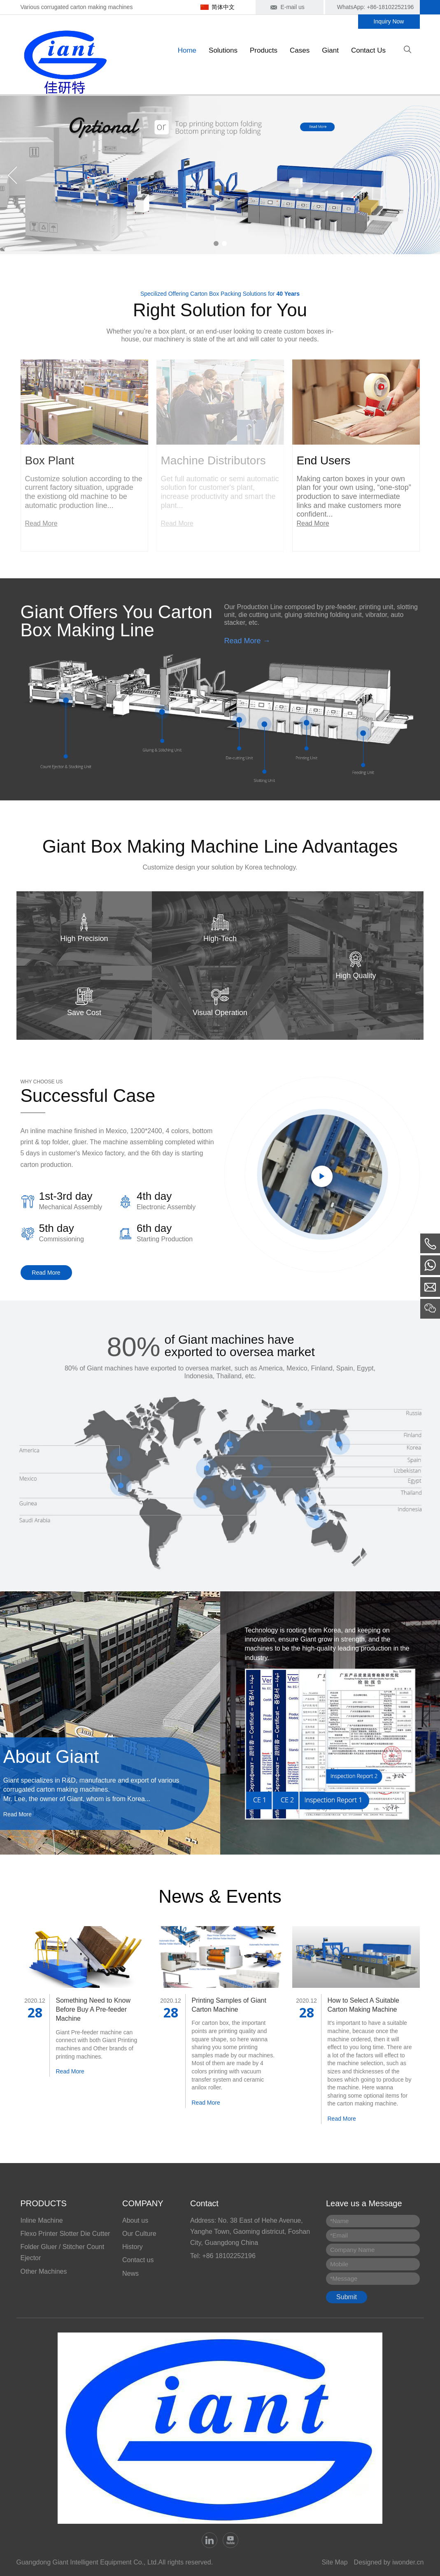 This screenshot has height=2576, width=440. What do you see at coordinates (132, 2246) in the screenshot?
I see `History` at bounding box center [132, 2246].